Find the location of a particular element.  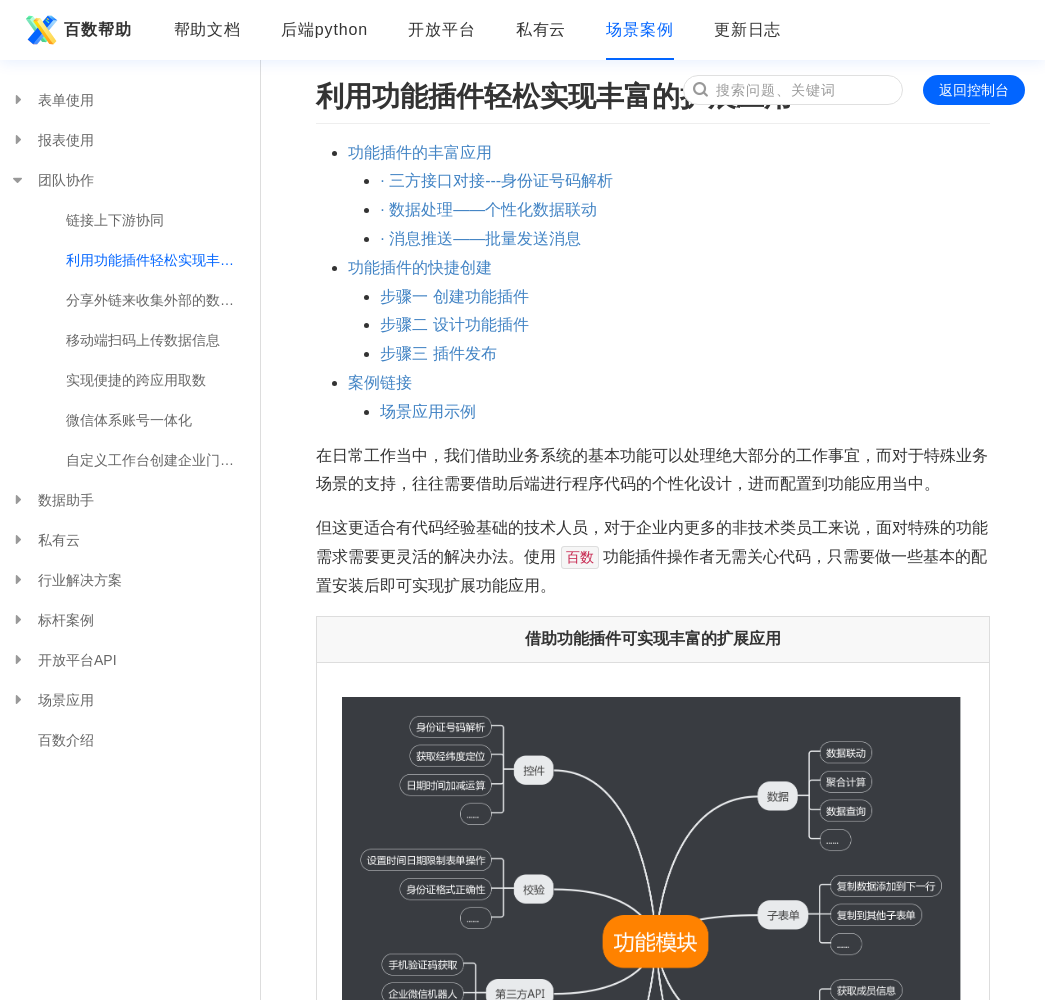

报表使用 is located at coordinates (52, 140).